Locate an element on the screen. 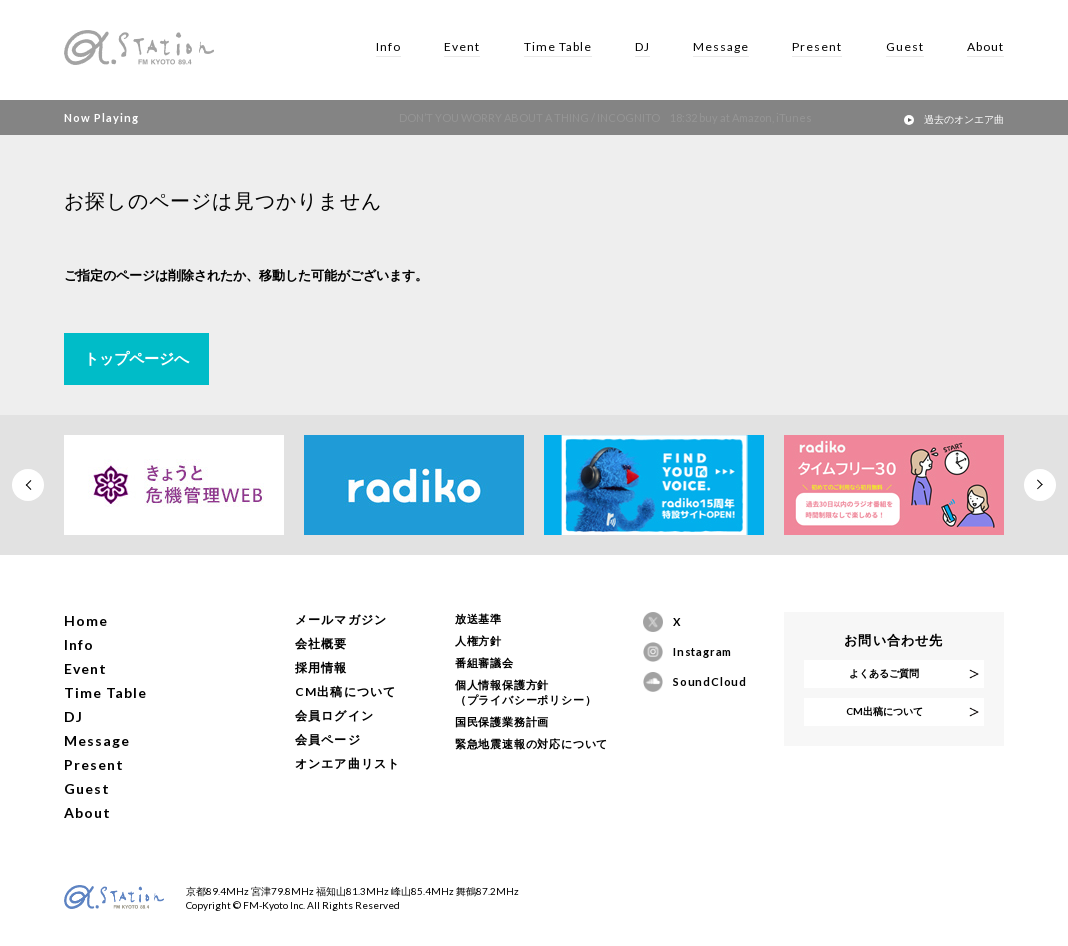 This screenshot has height=946, width=1068. 番組審議会 is located at coordinates (484, 662).